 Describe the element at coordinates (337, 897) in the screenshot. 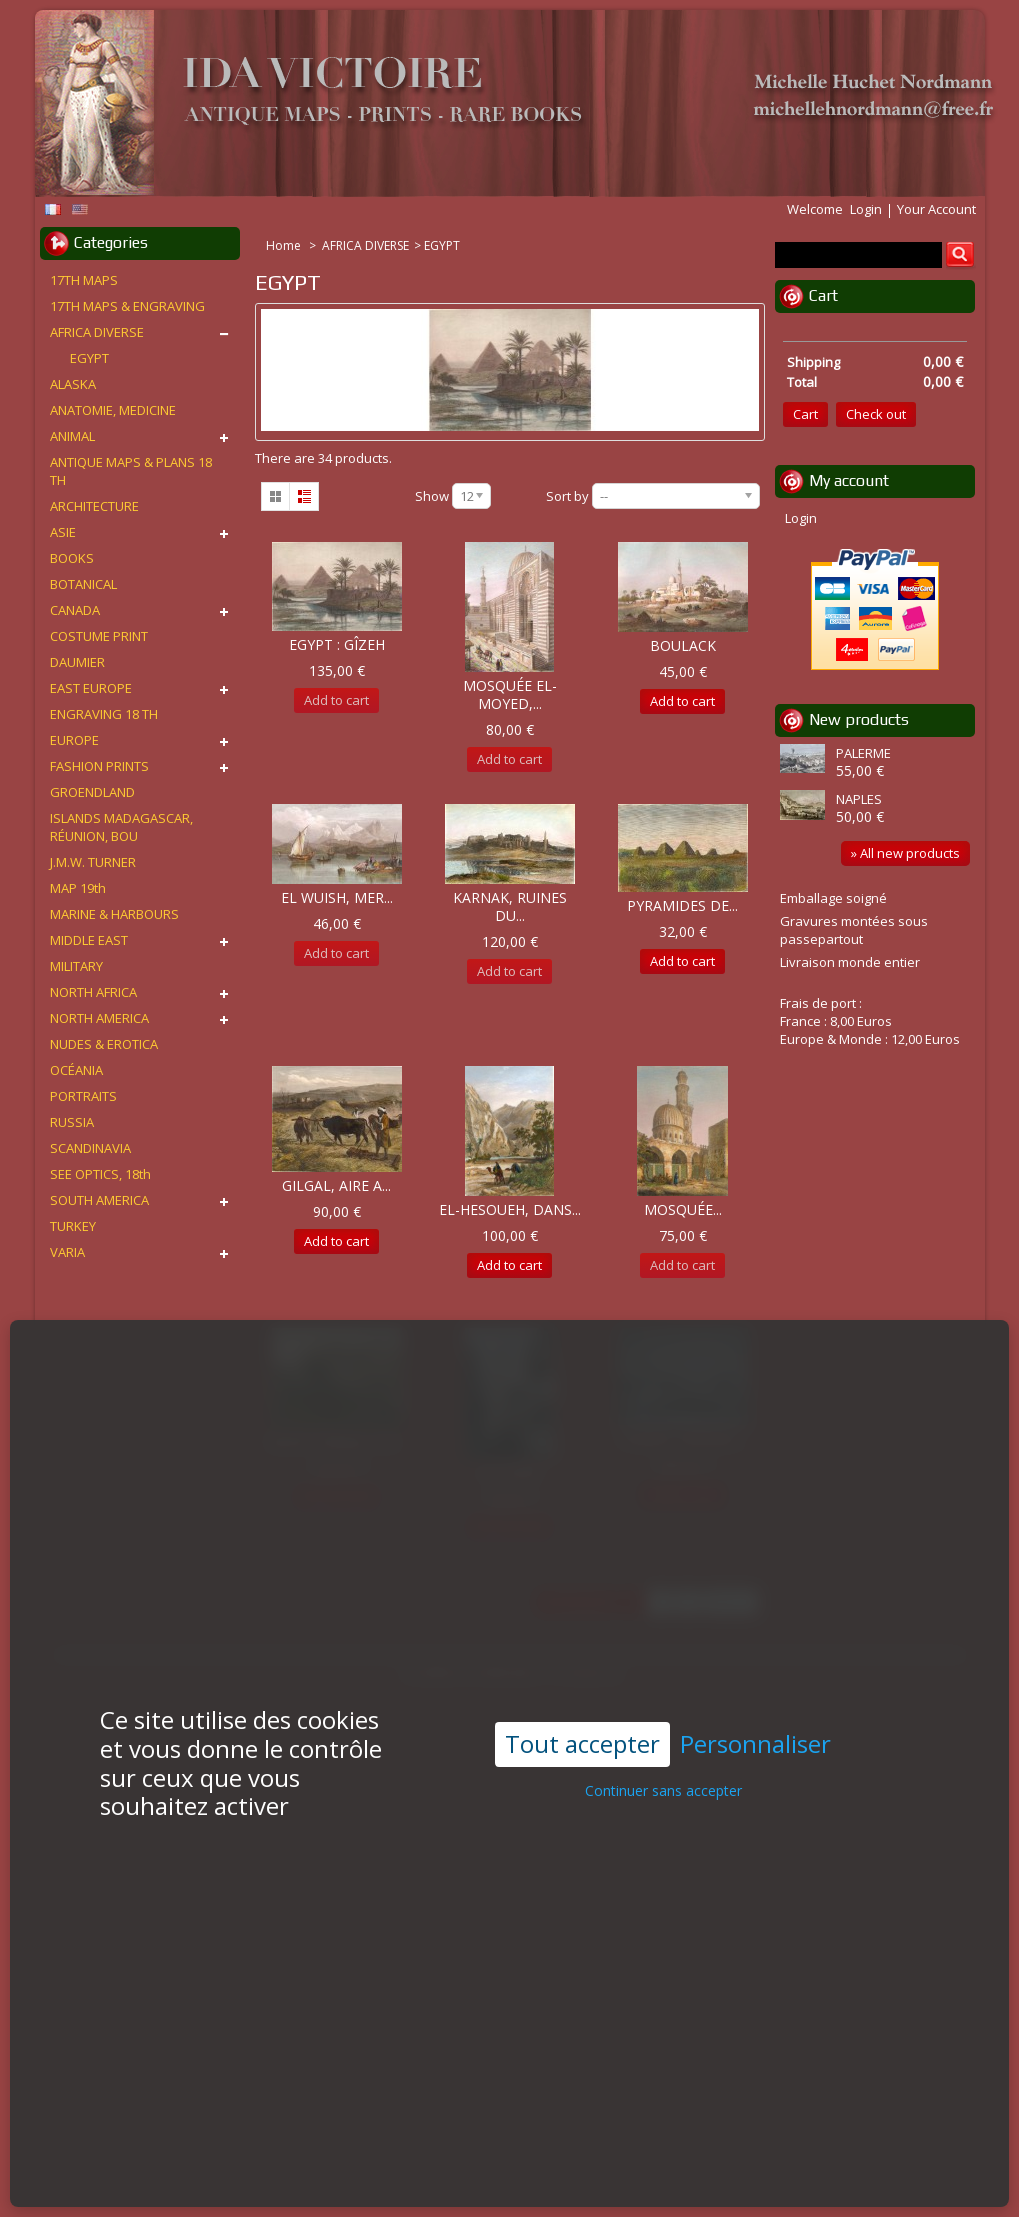

I see `EL WUISH, MER...` at that location.